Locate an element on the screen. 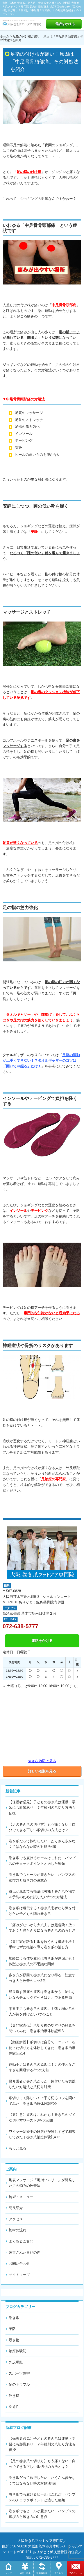 This screenshot has width=84, height=2576. 改善事例集 is located at coordinates (41, 2573).